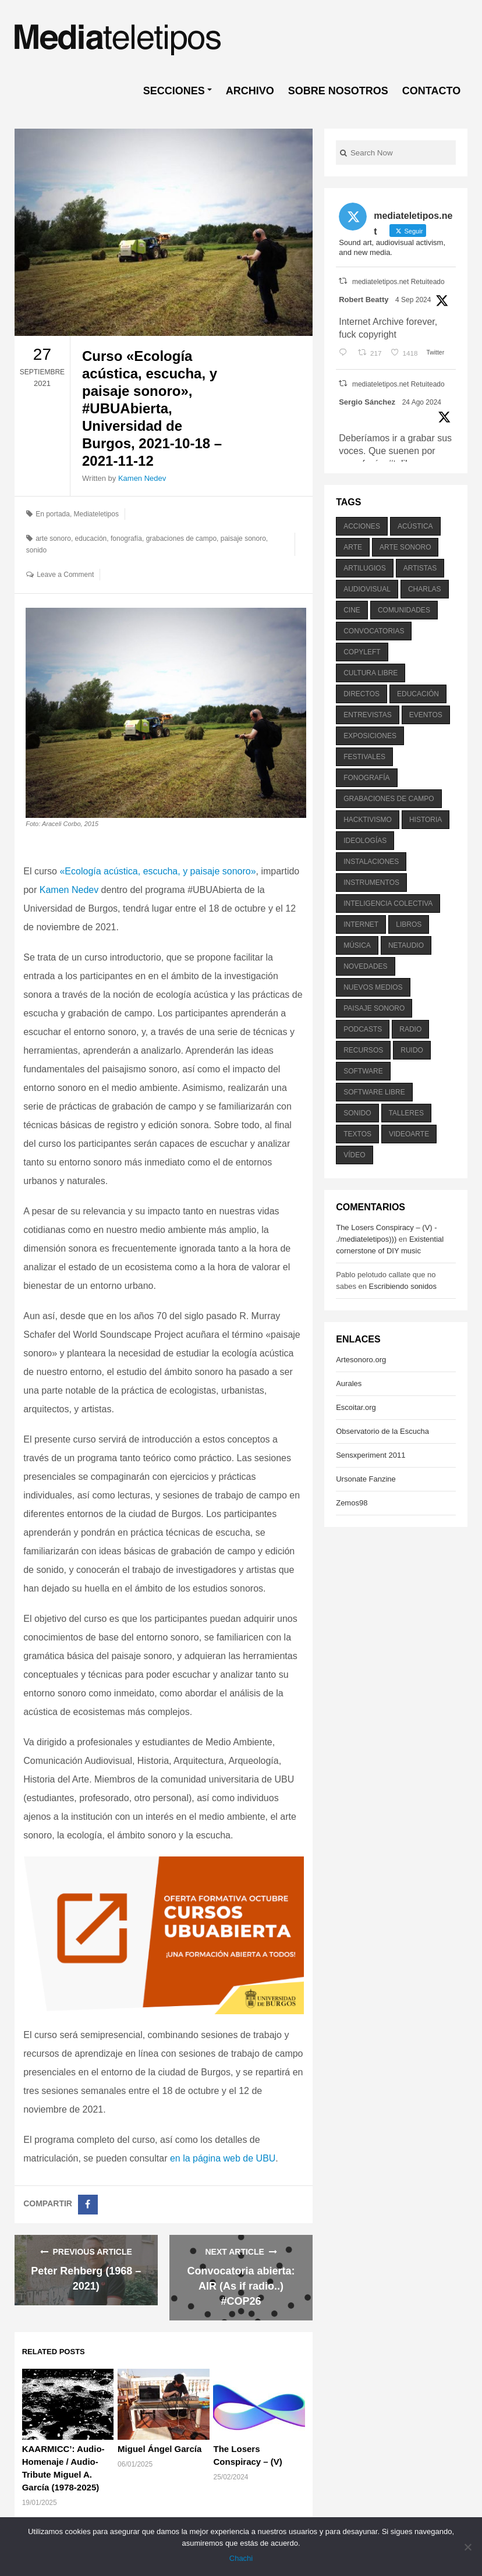 This screenshot has height=2576, width=482. What do you see at coordinates (374, 1008) in the screenshot?
I see `paisaje sonoro [paisaje sonoro (1.089 elementos)]` at bounding box center [374, 1008].